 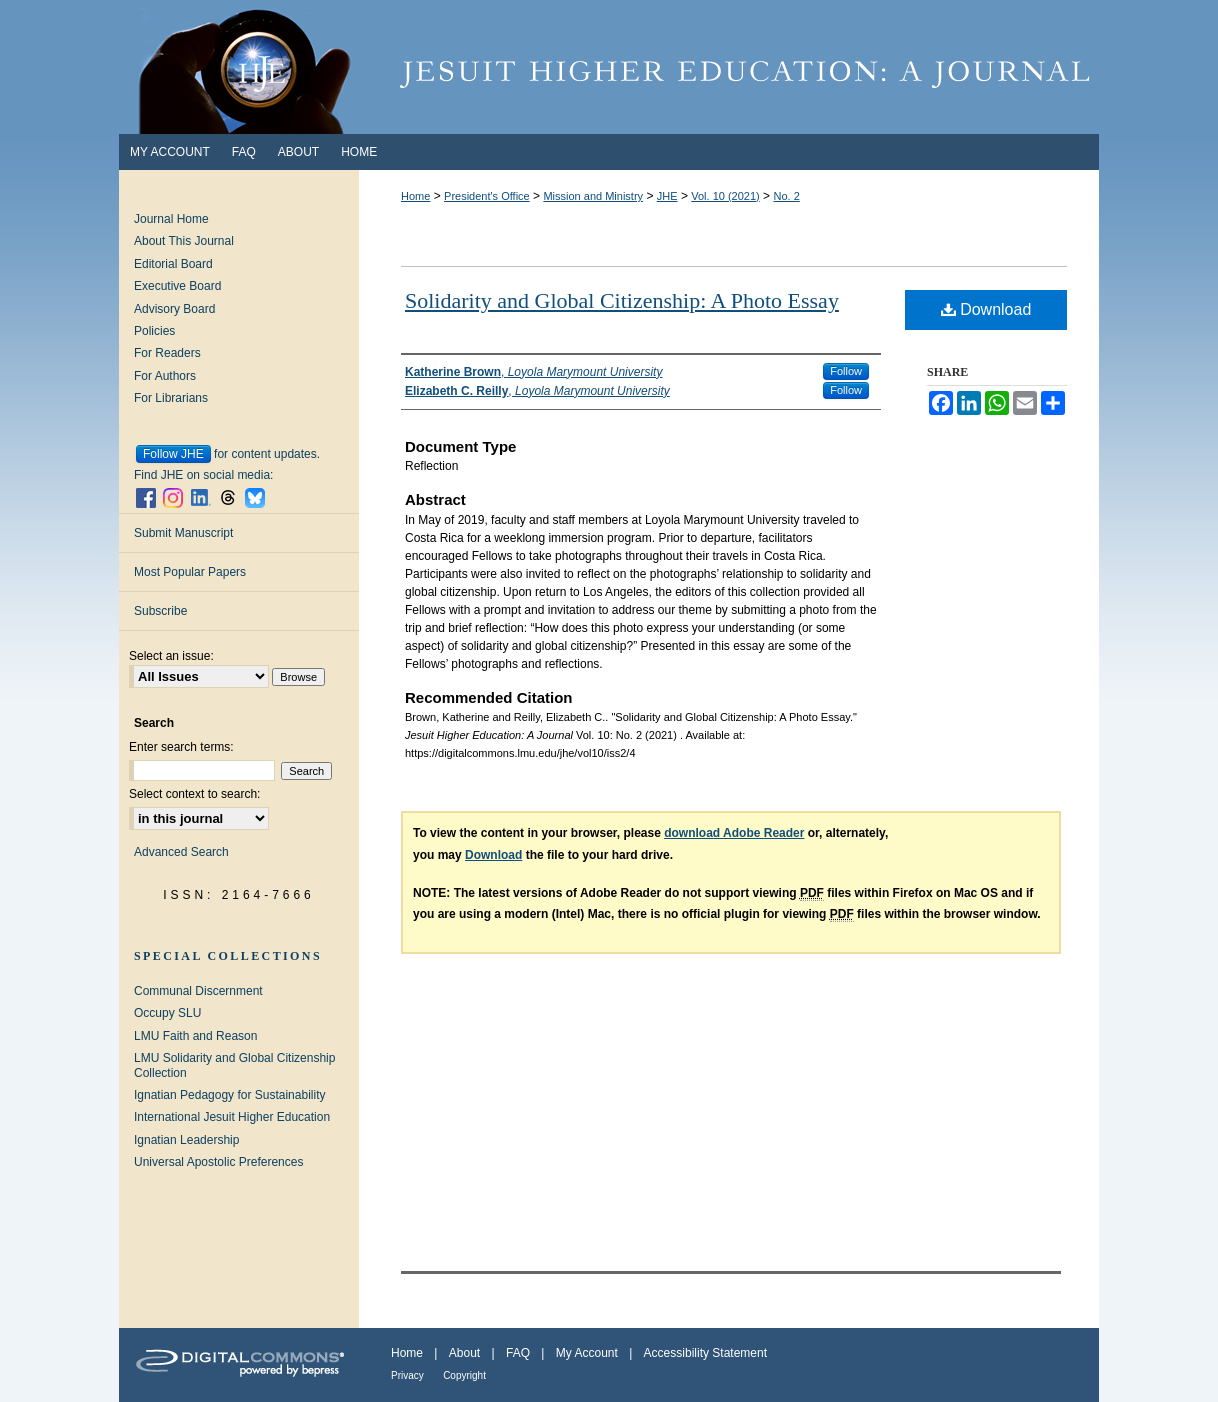 I want to click on Mission and Ministry, so click(x=593, y=196).